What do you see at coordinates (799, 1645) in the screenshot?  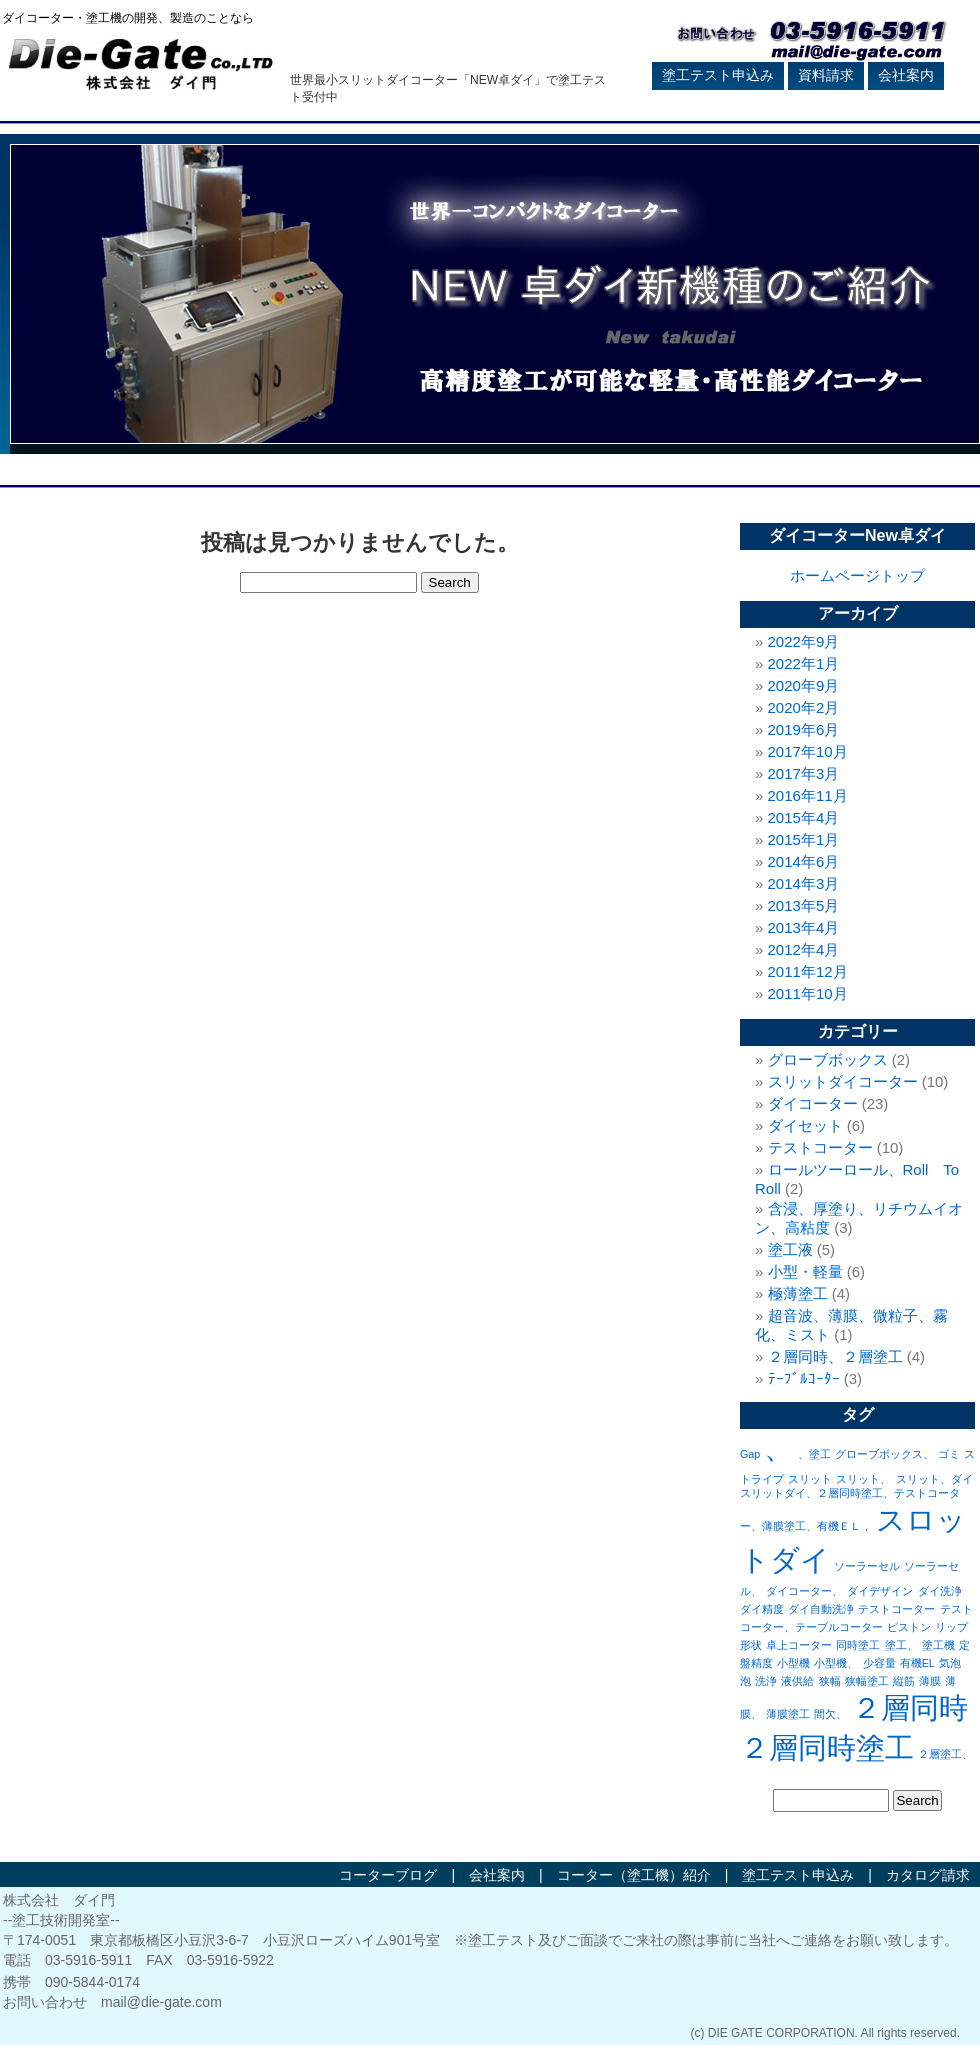 I see `卓上コーター [卓上コーター (1個の項目)]` at bounding box center [799, 1645].